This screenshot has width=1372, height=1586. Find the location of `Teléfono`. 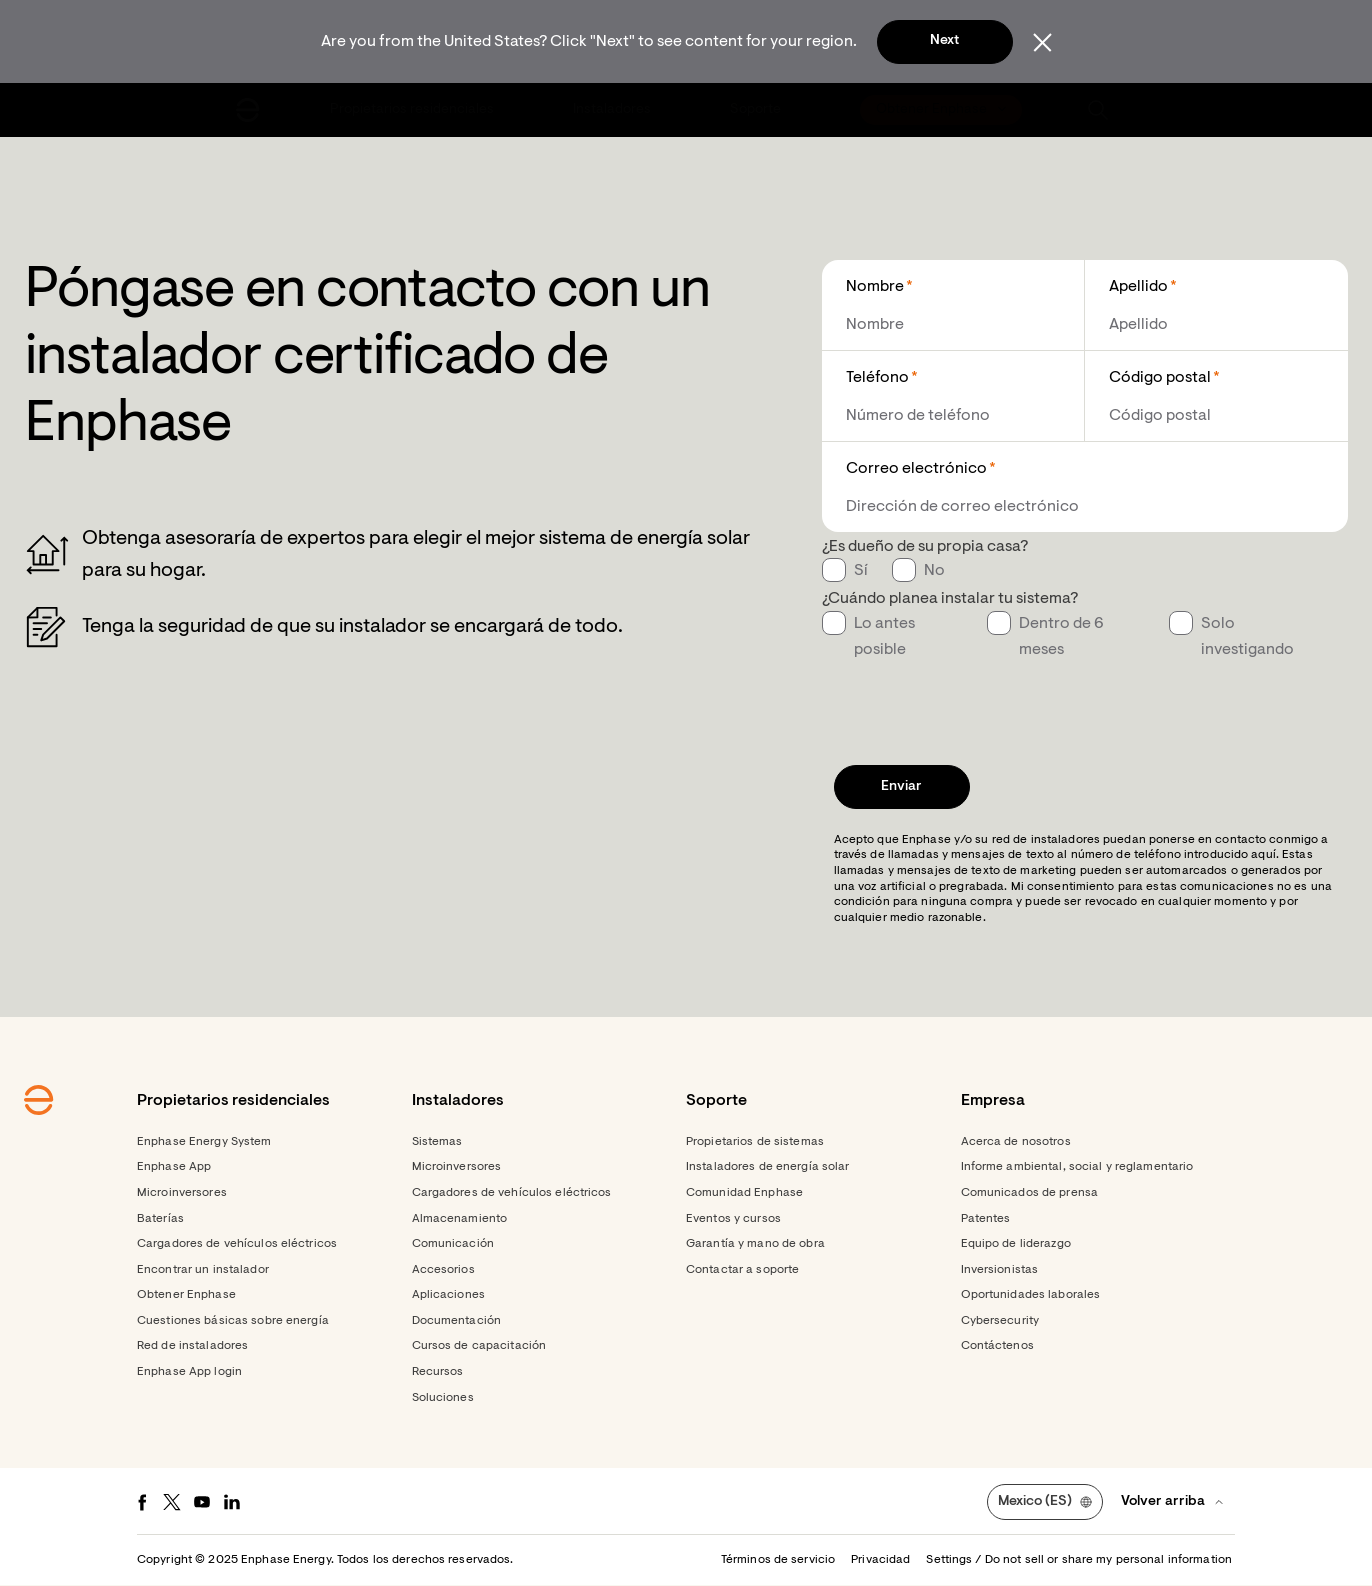

Teléfono is located at coordinates (877, 378).